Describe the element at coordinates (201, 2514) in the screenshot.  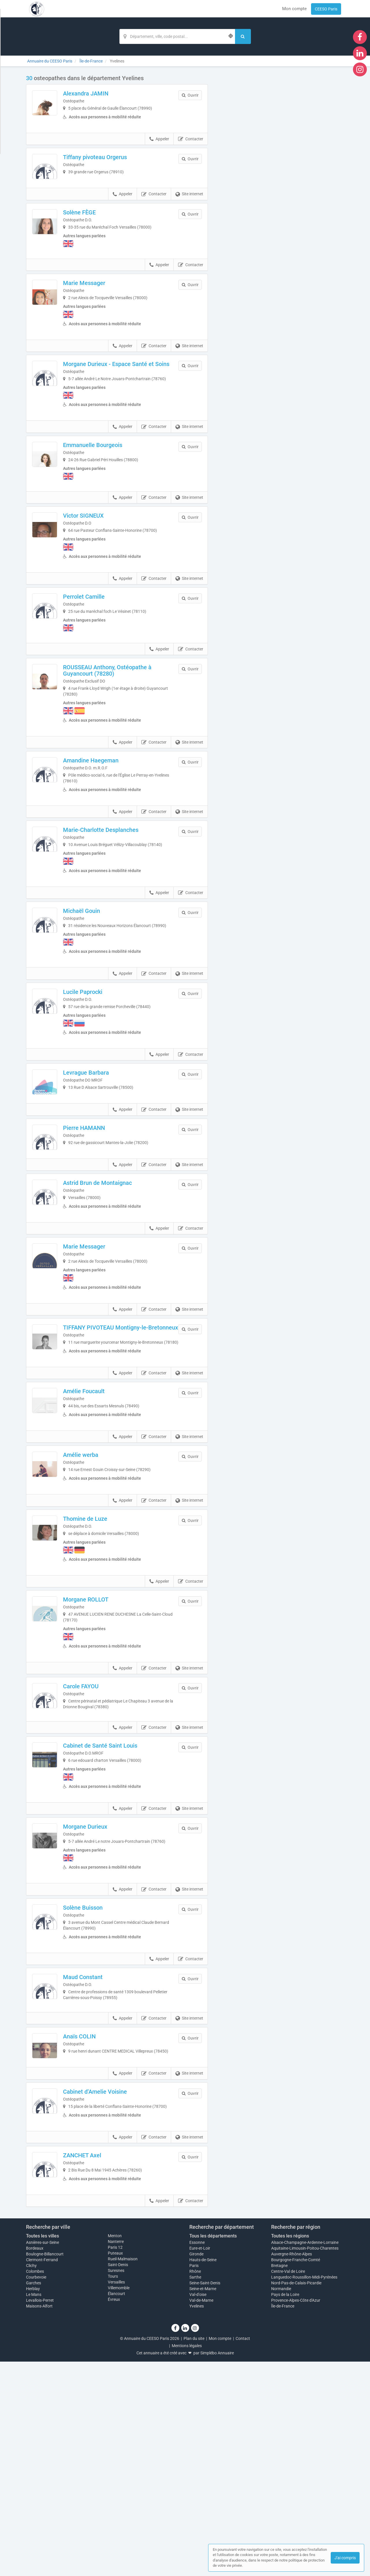
I see `Val-de-Marne` at that location.